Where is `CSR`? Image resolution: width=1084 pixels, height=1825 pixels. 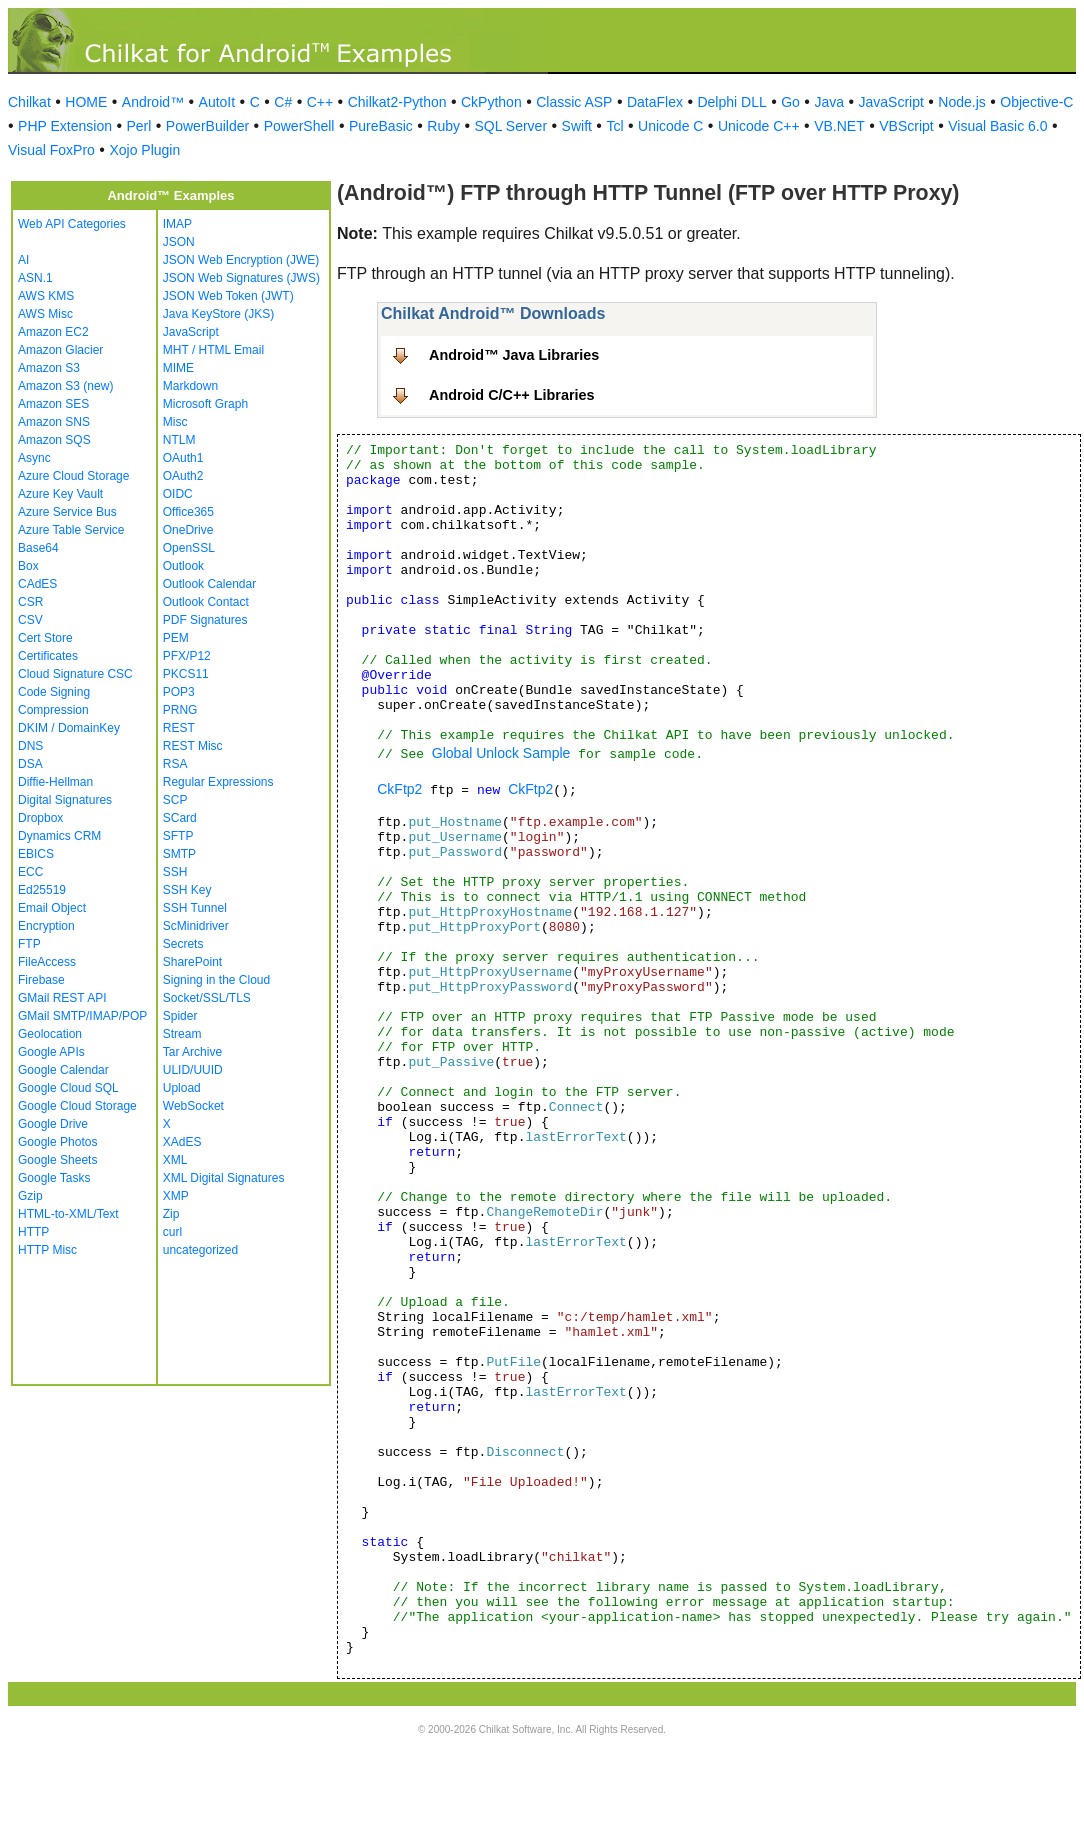
CSR is located at coordinates (30, 602).